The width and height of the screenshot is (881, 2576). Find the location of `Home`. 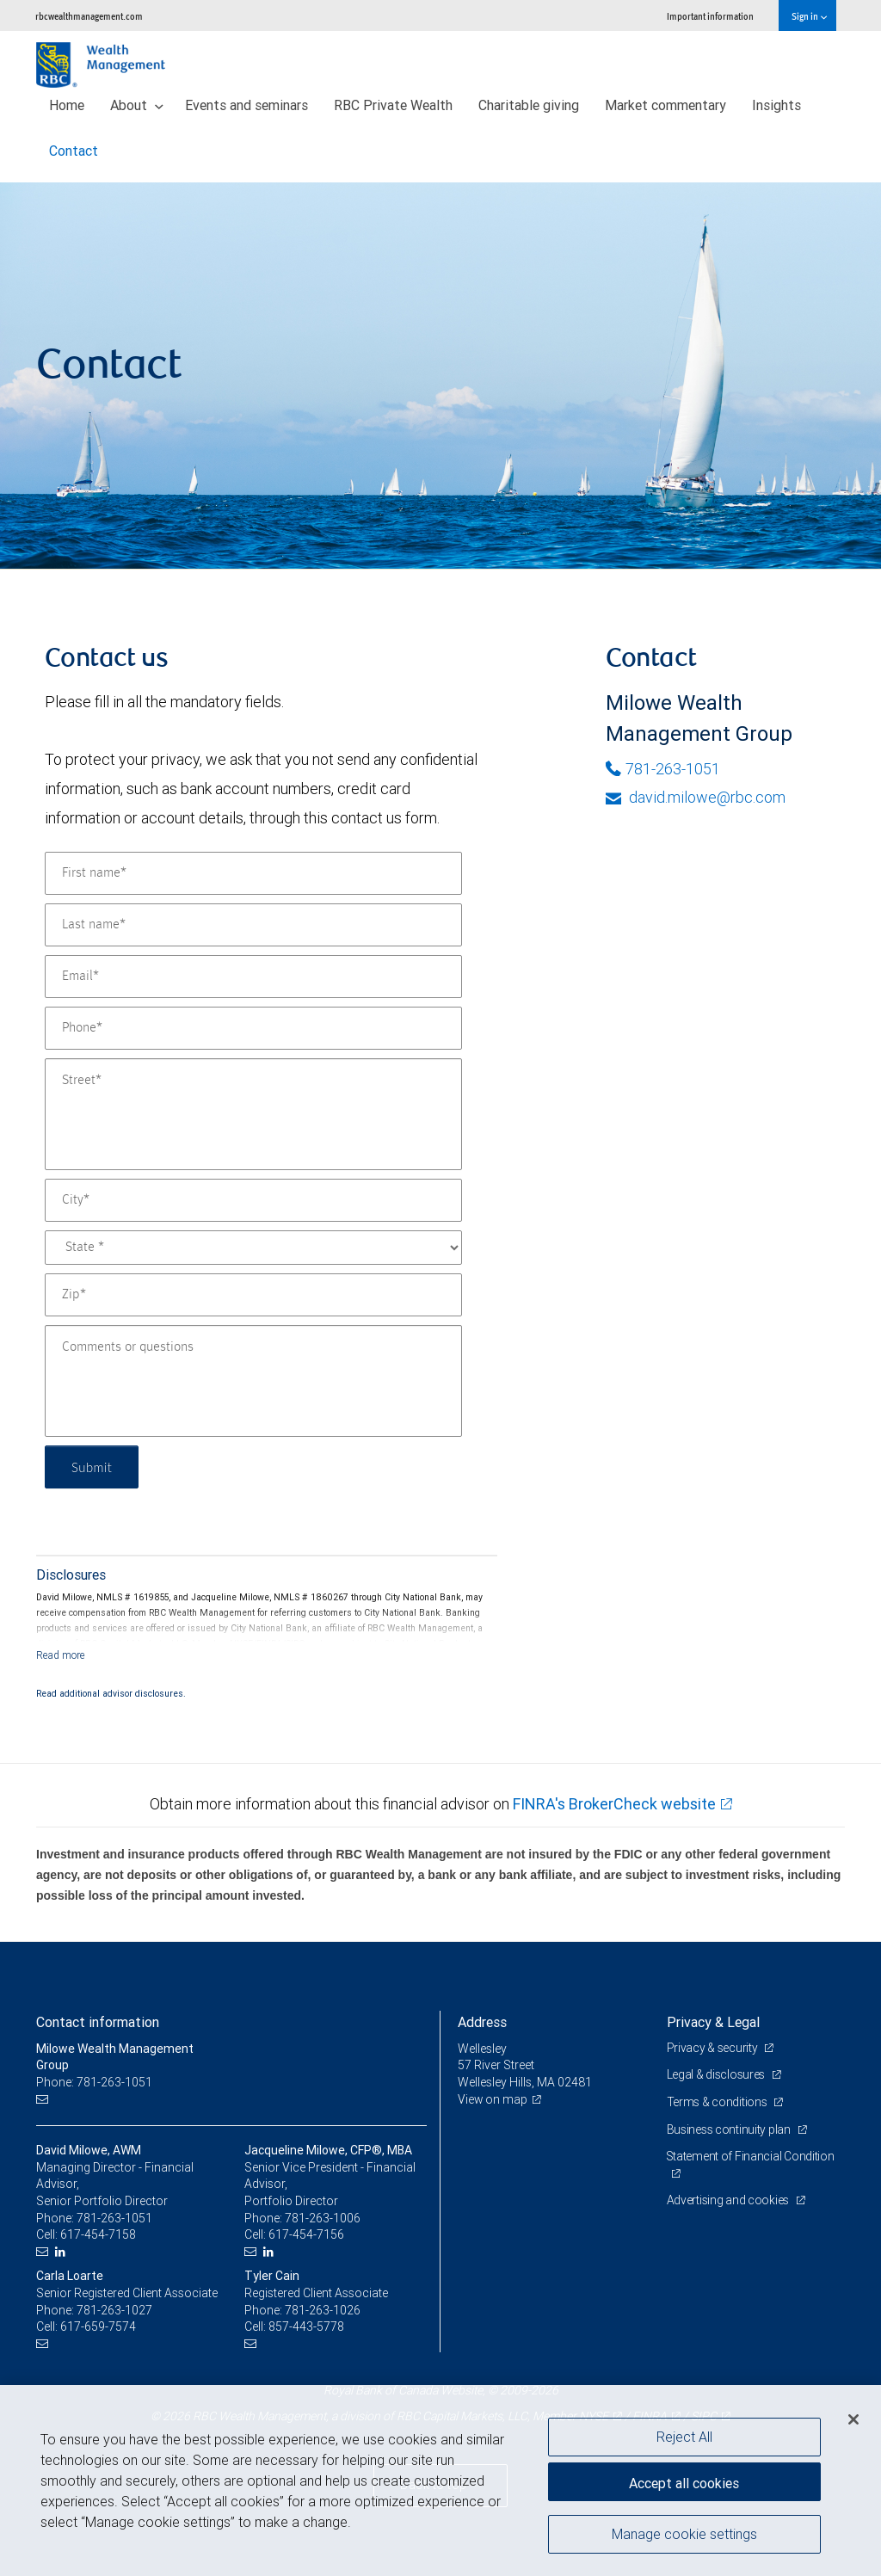

Home is located at coordinates (66, 105).